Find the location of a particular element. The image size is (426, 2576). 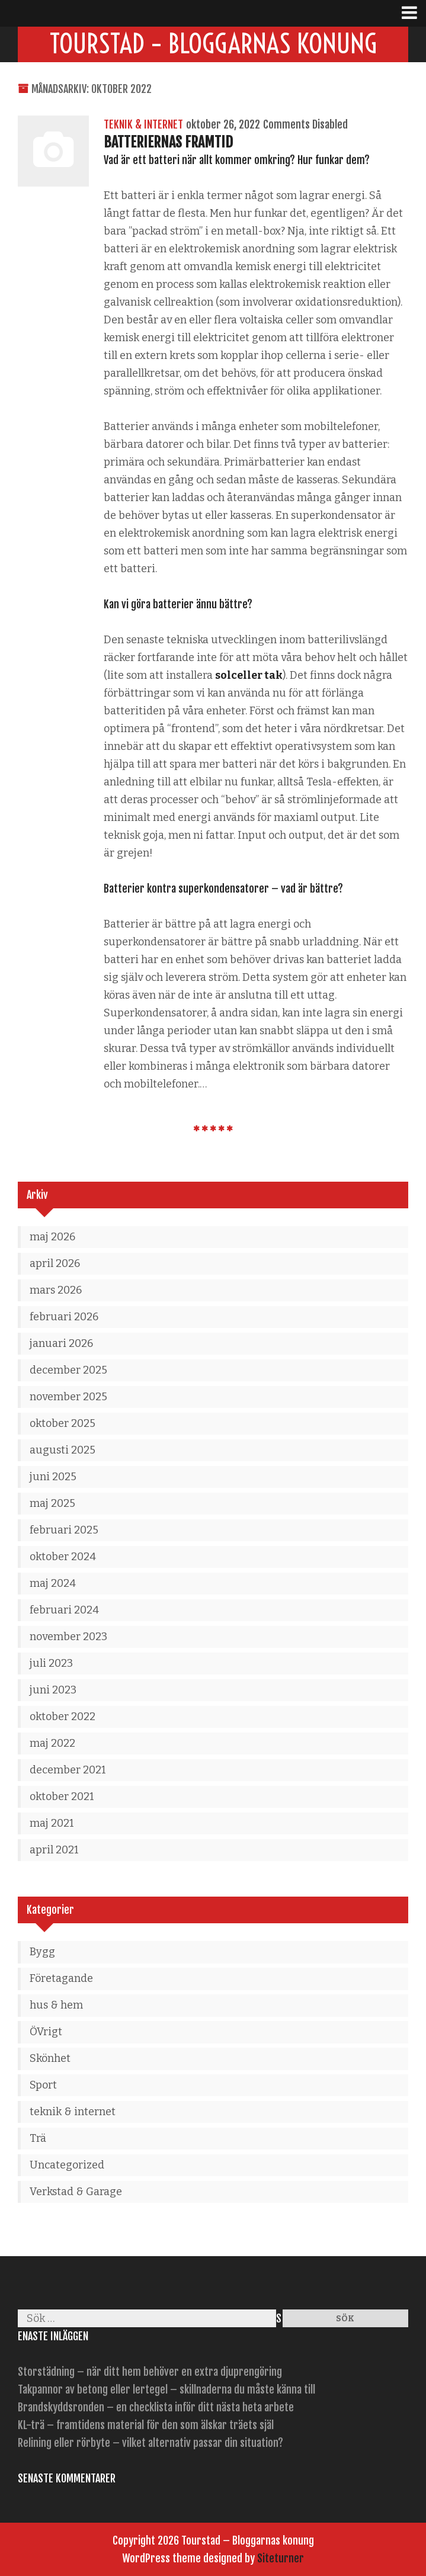

oktober 2021 is located at coordinates (62, 1796).